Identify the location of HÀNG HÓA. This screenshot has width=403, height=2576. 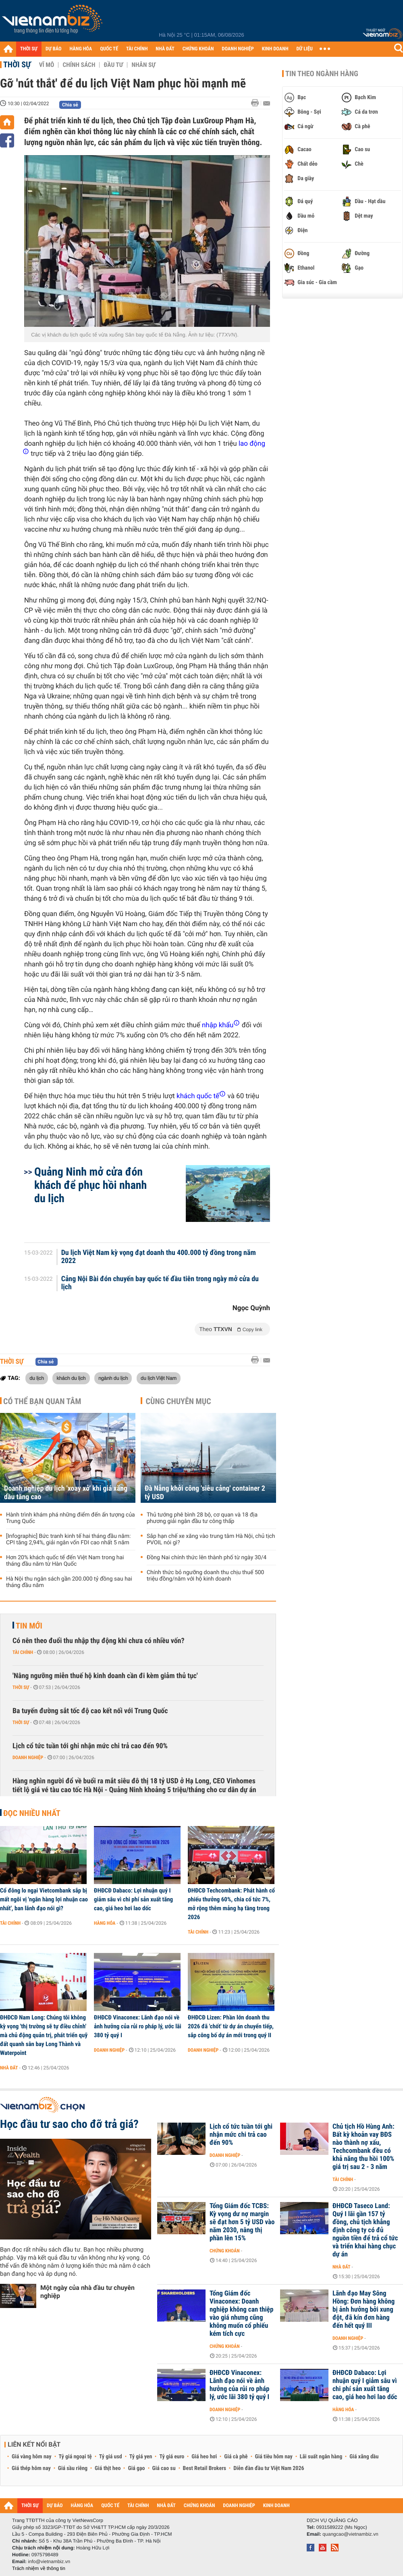
(81, 49).